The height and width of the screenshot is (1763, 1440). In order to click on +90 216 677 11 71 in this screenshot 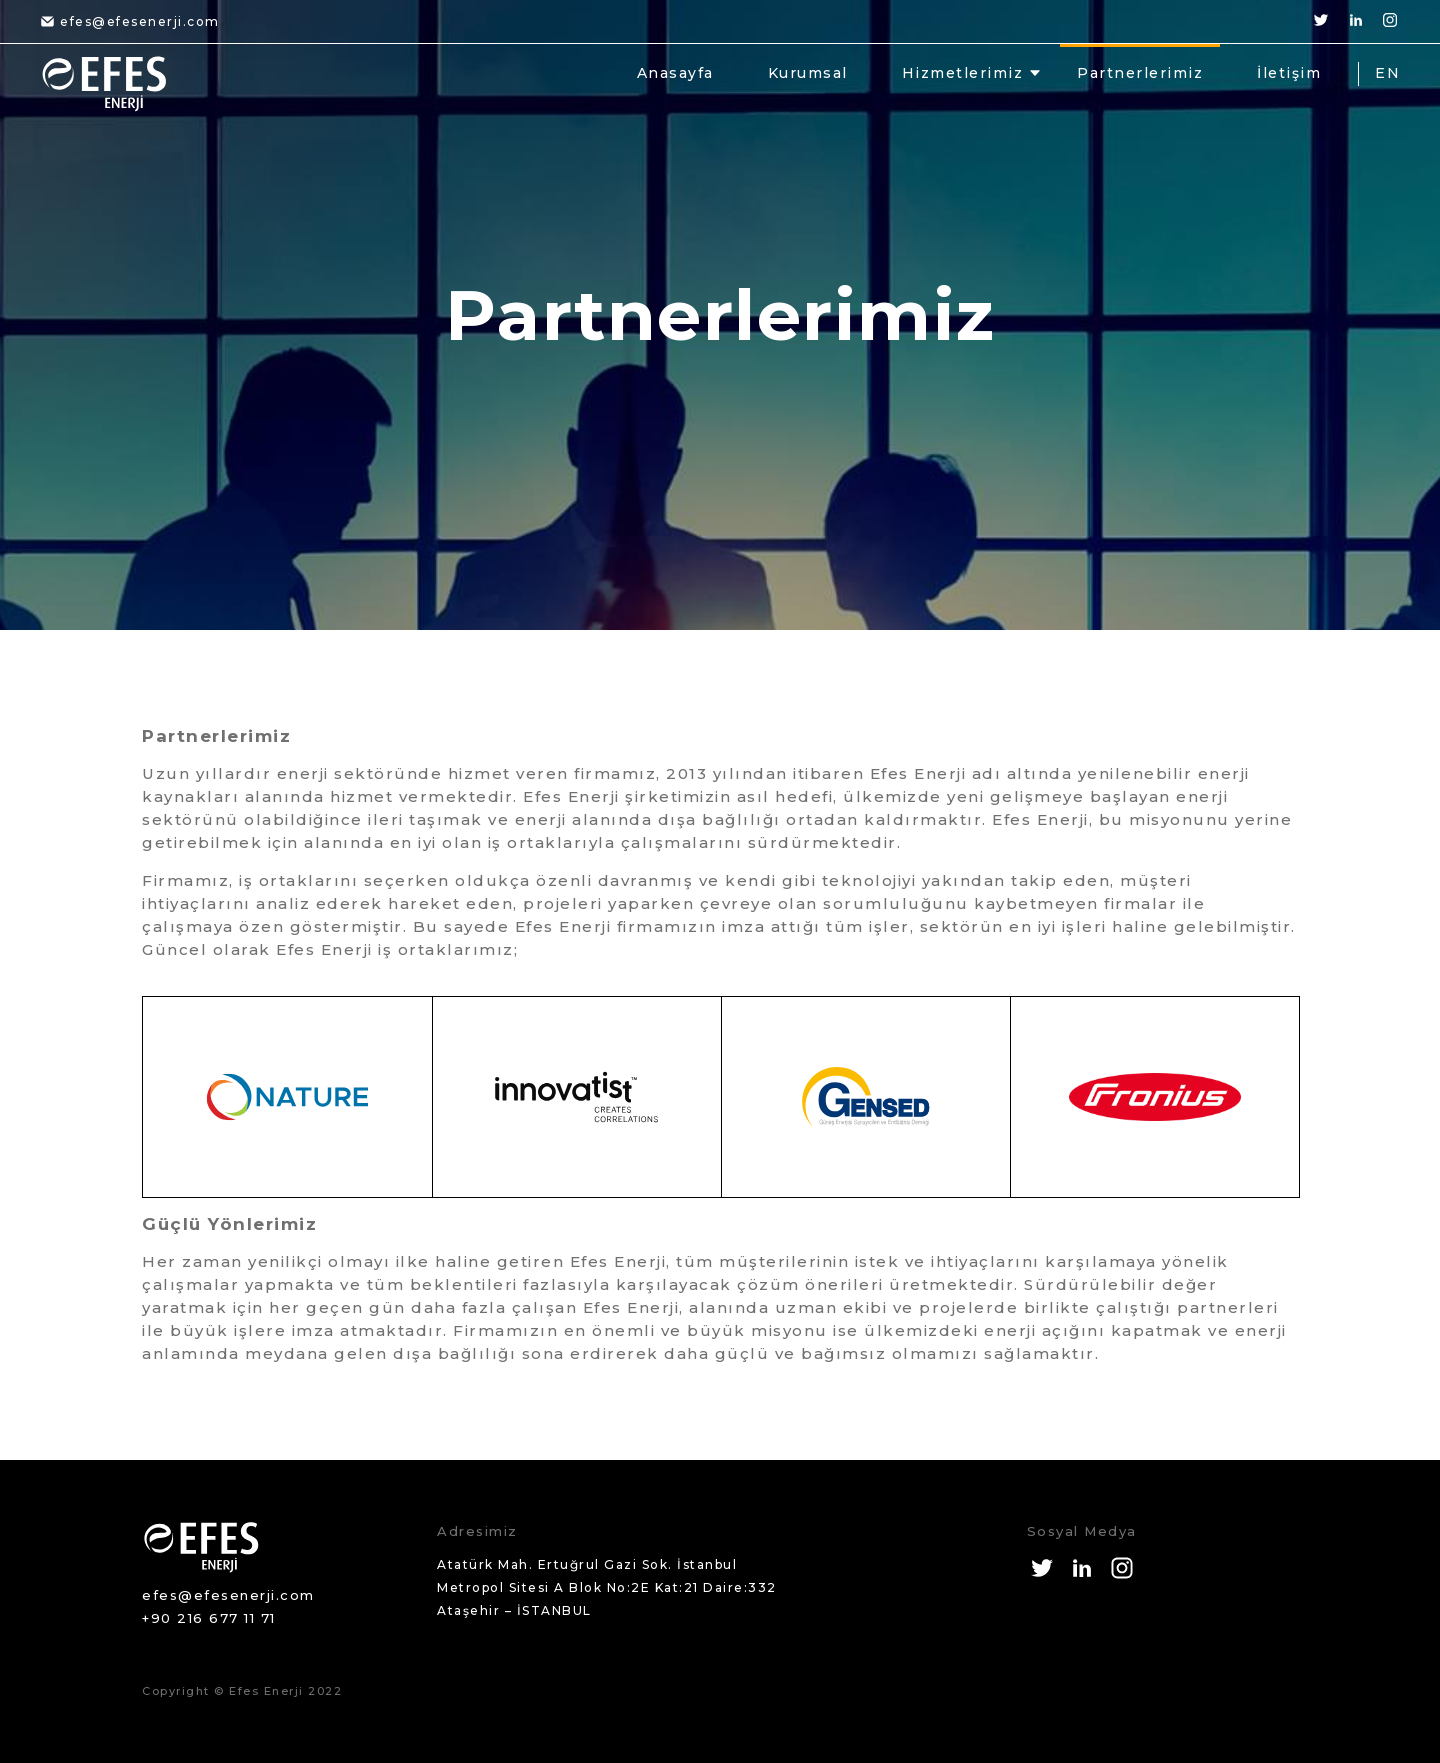, I will do `click(209, 1618)`.